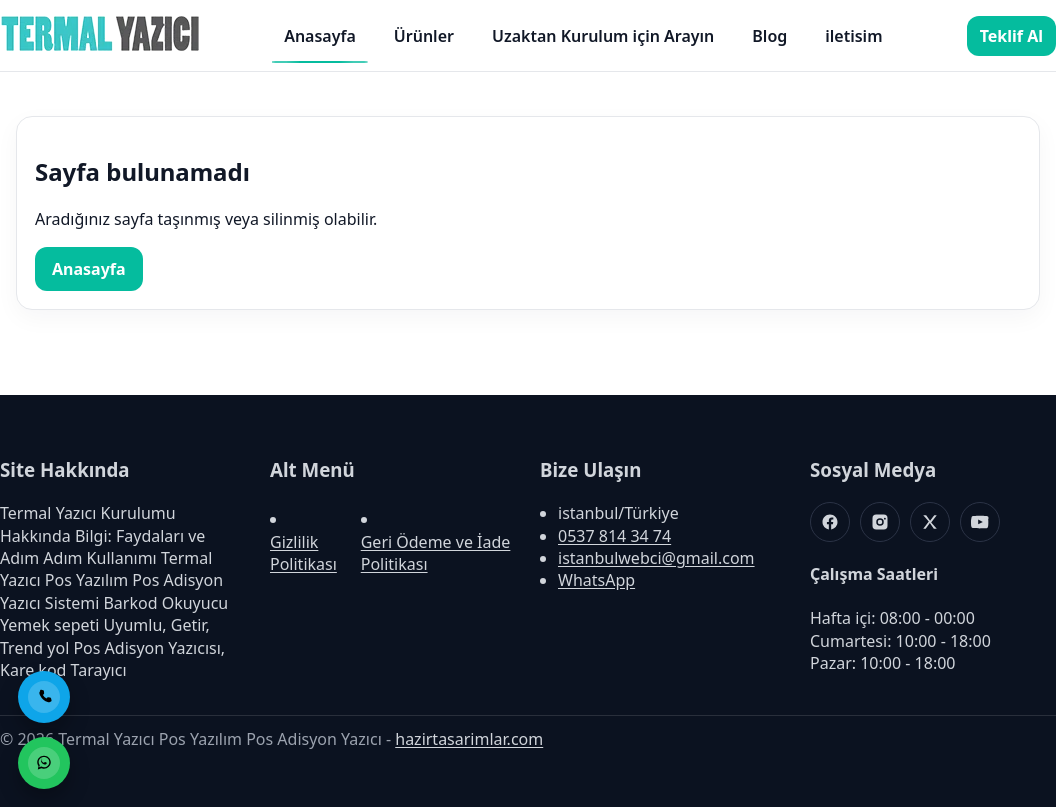 The image size is (1056, 807). What do you see at coordinates (44, 697) in the screenshot?
I see `[Telefon ile Ara]` at bounding box center [44, 697].